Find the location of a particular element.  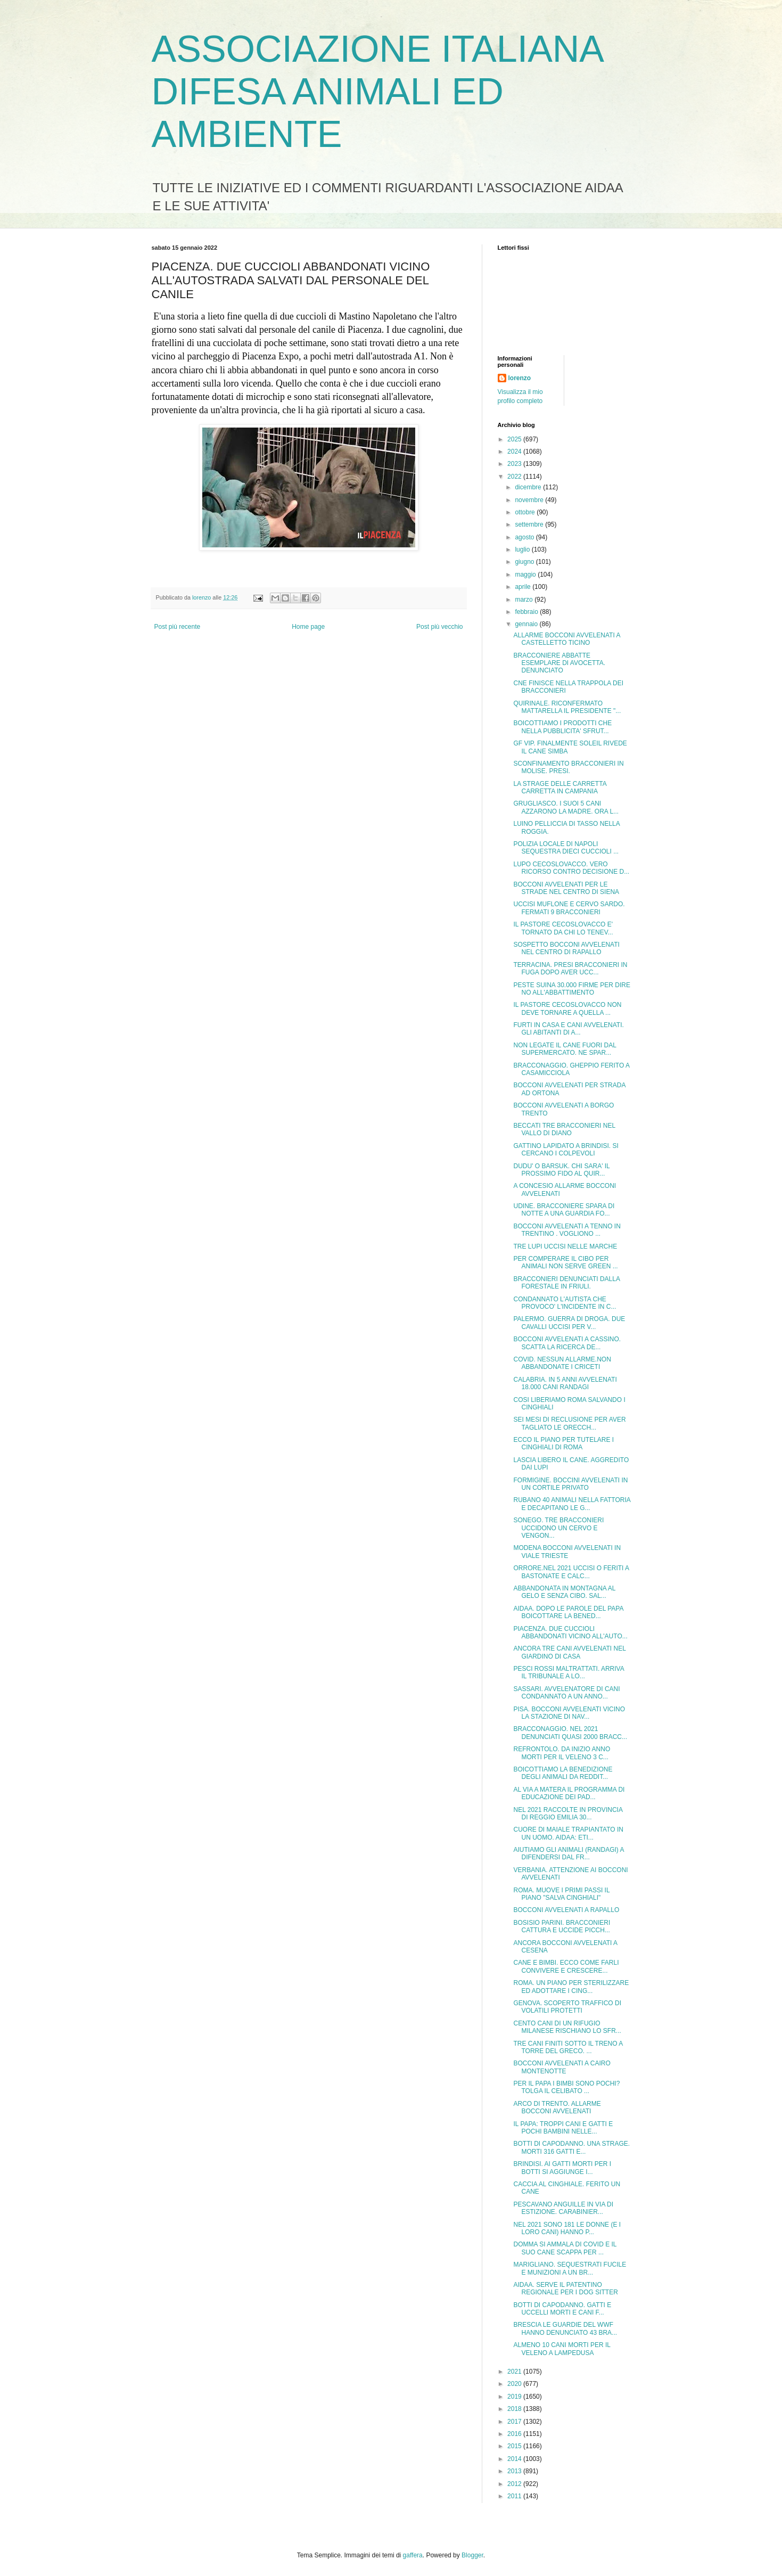

BRACCONIERE ABBATTE ESEMPLARE DI AVOCETTA. DENUNCIATO is located at coordinates (559, 663).